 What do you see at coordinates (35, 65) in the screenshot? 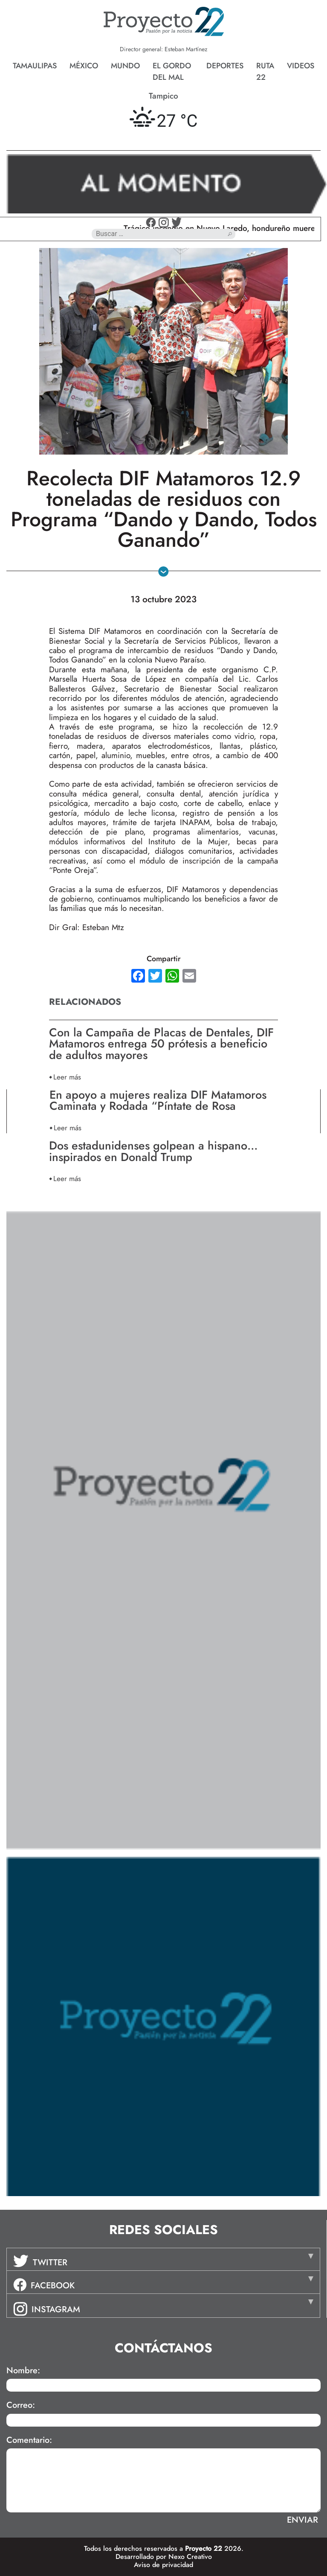
I see `Tamaulipas` at bounding box center [35, 65].